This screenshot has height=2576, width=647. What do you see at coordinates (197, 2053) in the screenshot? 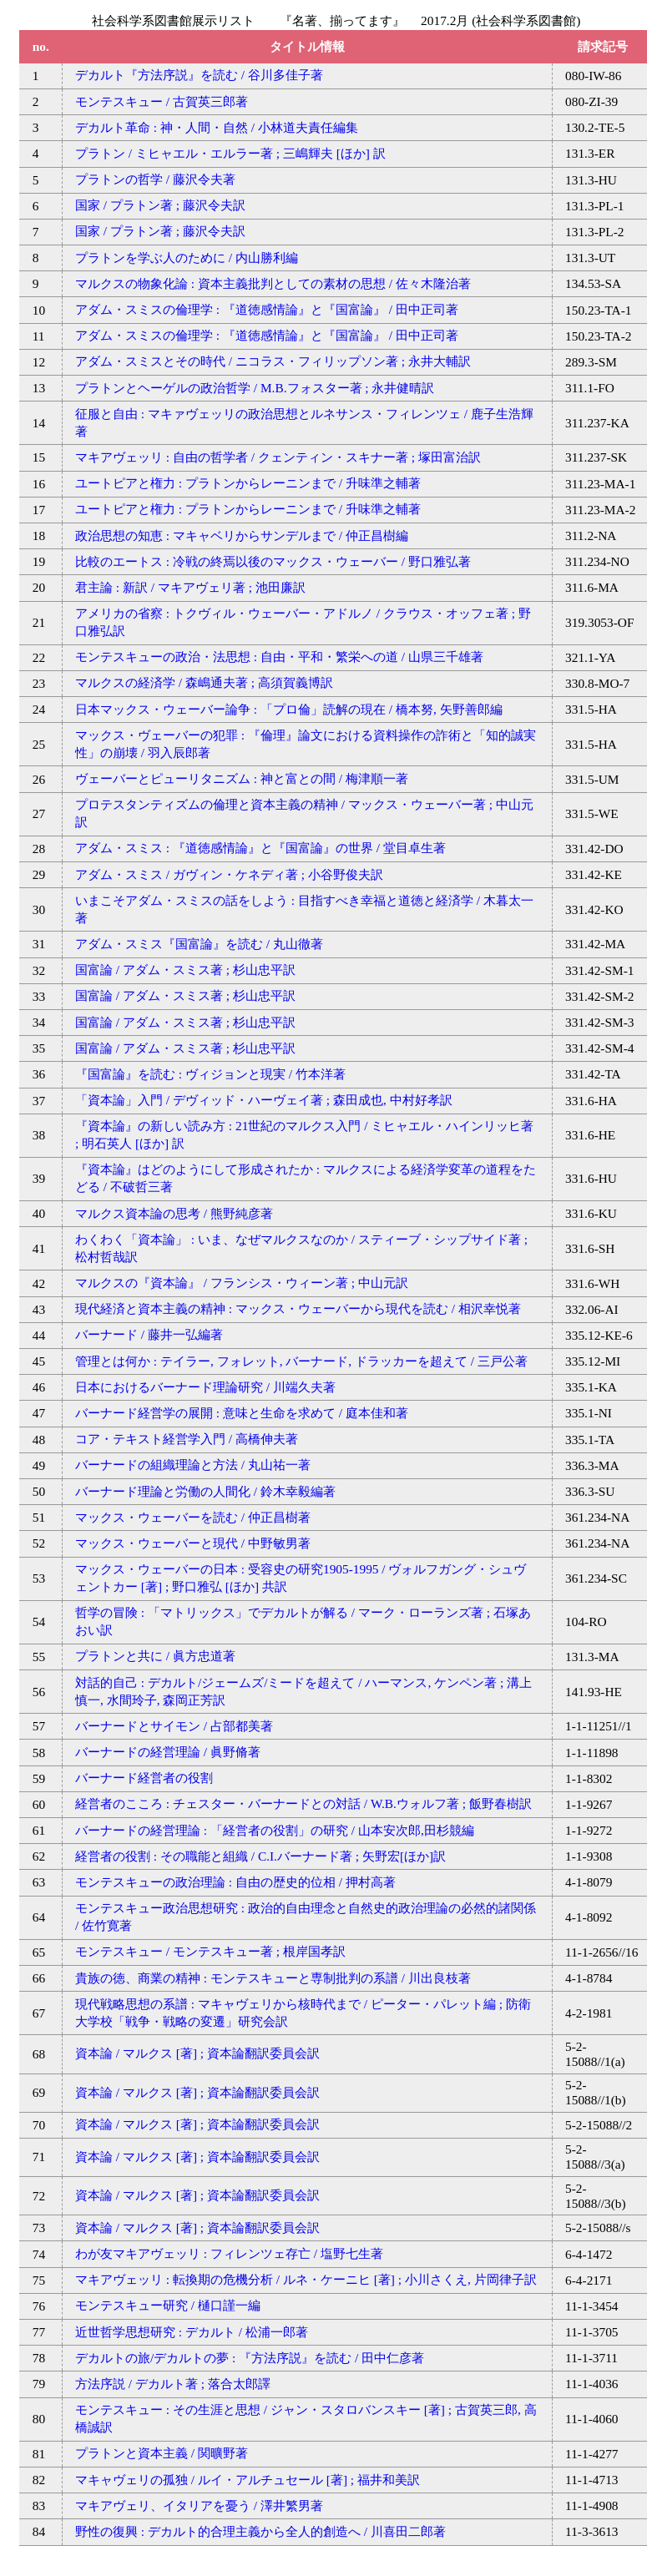
I see `資本論 / マルクス [著] ; 資本論翻訳委員会訳` at bounding box center [197, 2053].